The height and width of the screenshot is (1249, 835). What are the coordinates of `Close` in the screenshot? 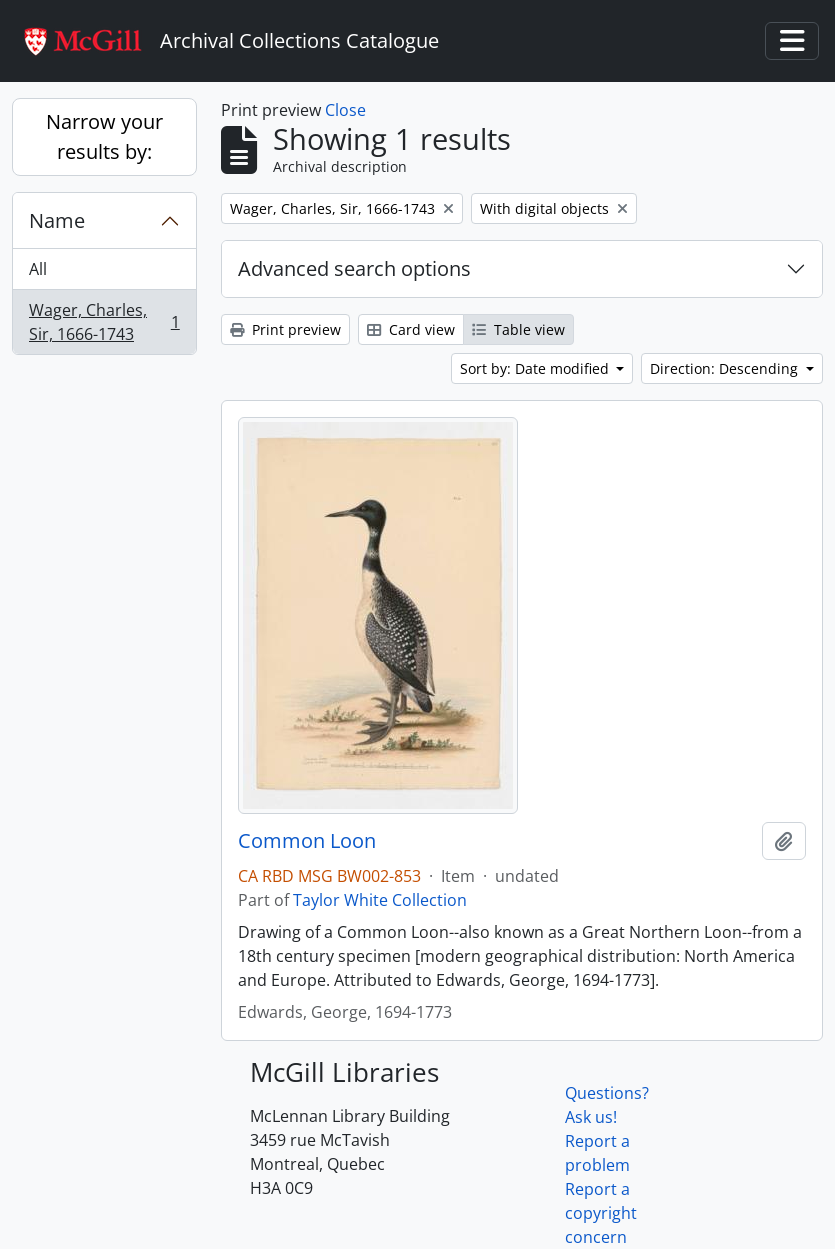 It's located at (345, 110).